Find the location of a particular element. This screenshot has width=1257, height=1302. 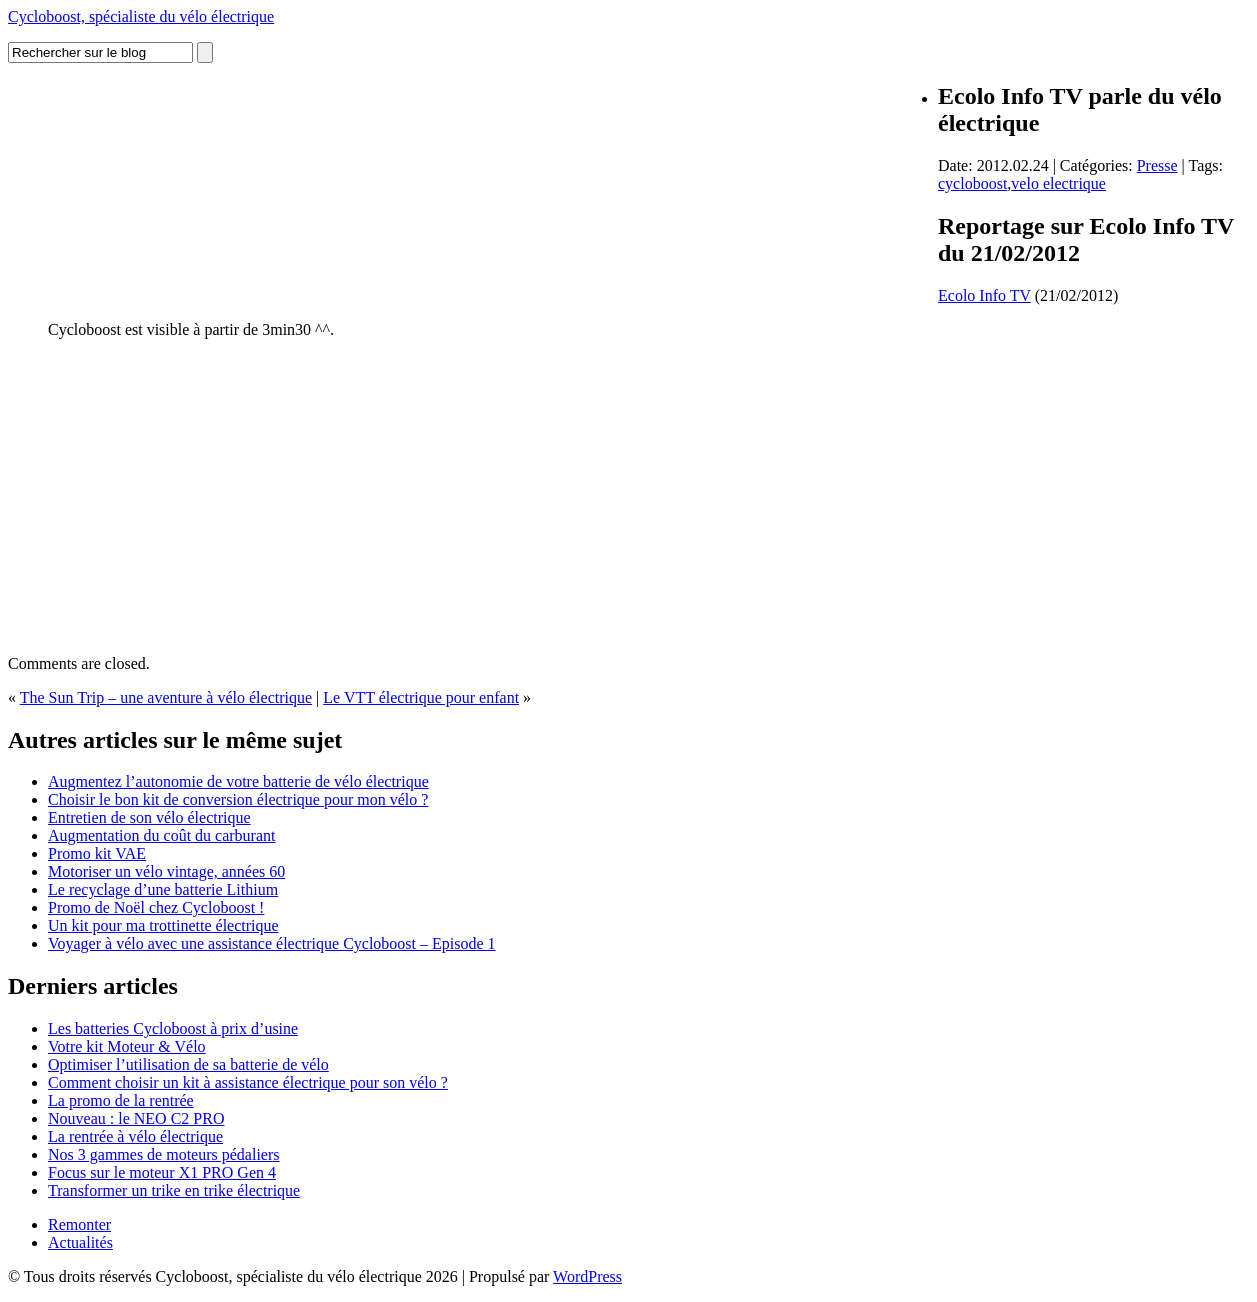

Promo de Noël chez Cycloboost ! is located at coordinates (156, 907).